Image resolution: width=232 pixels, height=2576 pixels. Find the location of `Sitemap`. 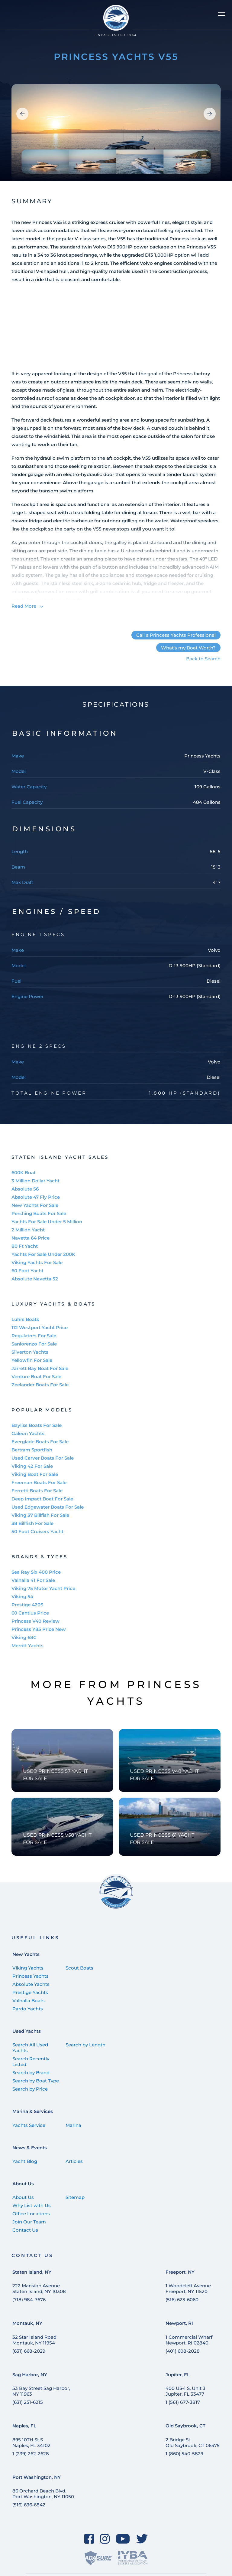

Sitemap is located at coordinates (75, 2197).